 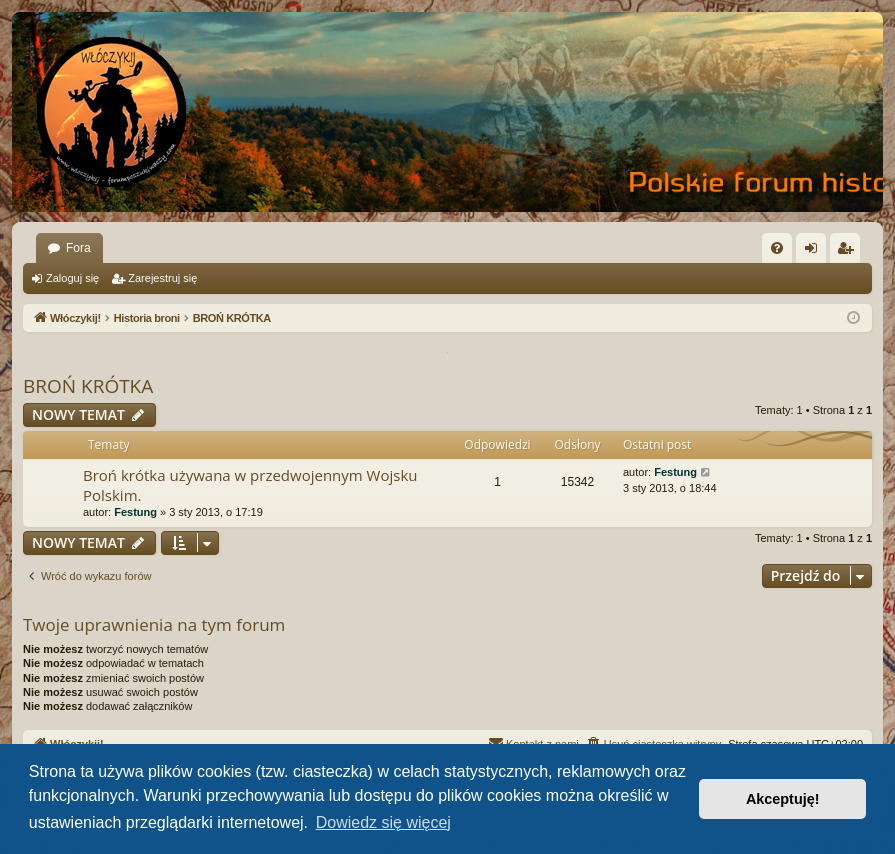 What do you see at coordinates (78, 248) in the screenshot?
I see `Fora` at bounding box center [78, 248].